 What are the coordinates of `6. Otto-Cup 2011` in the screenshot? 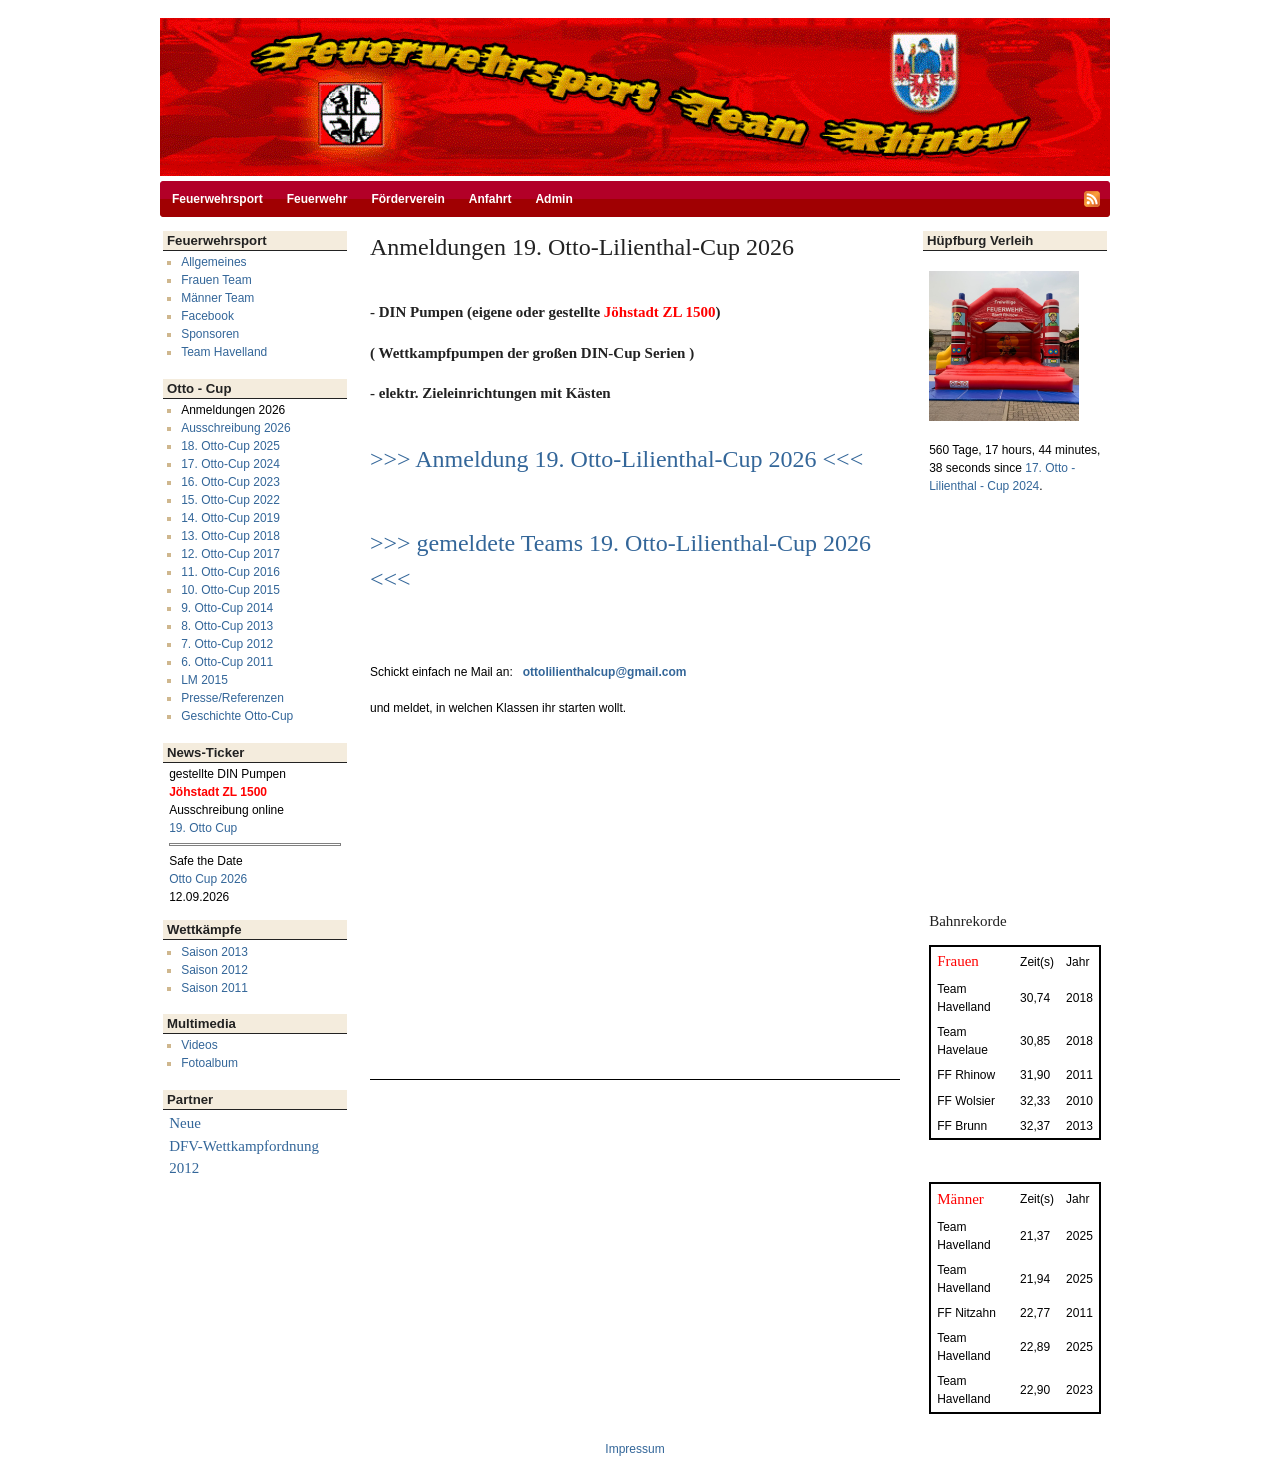 It's located at (227, 662).